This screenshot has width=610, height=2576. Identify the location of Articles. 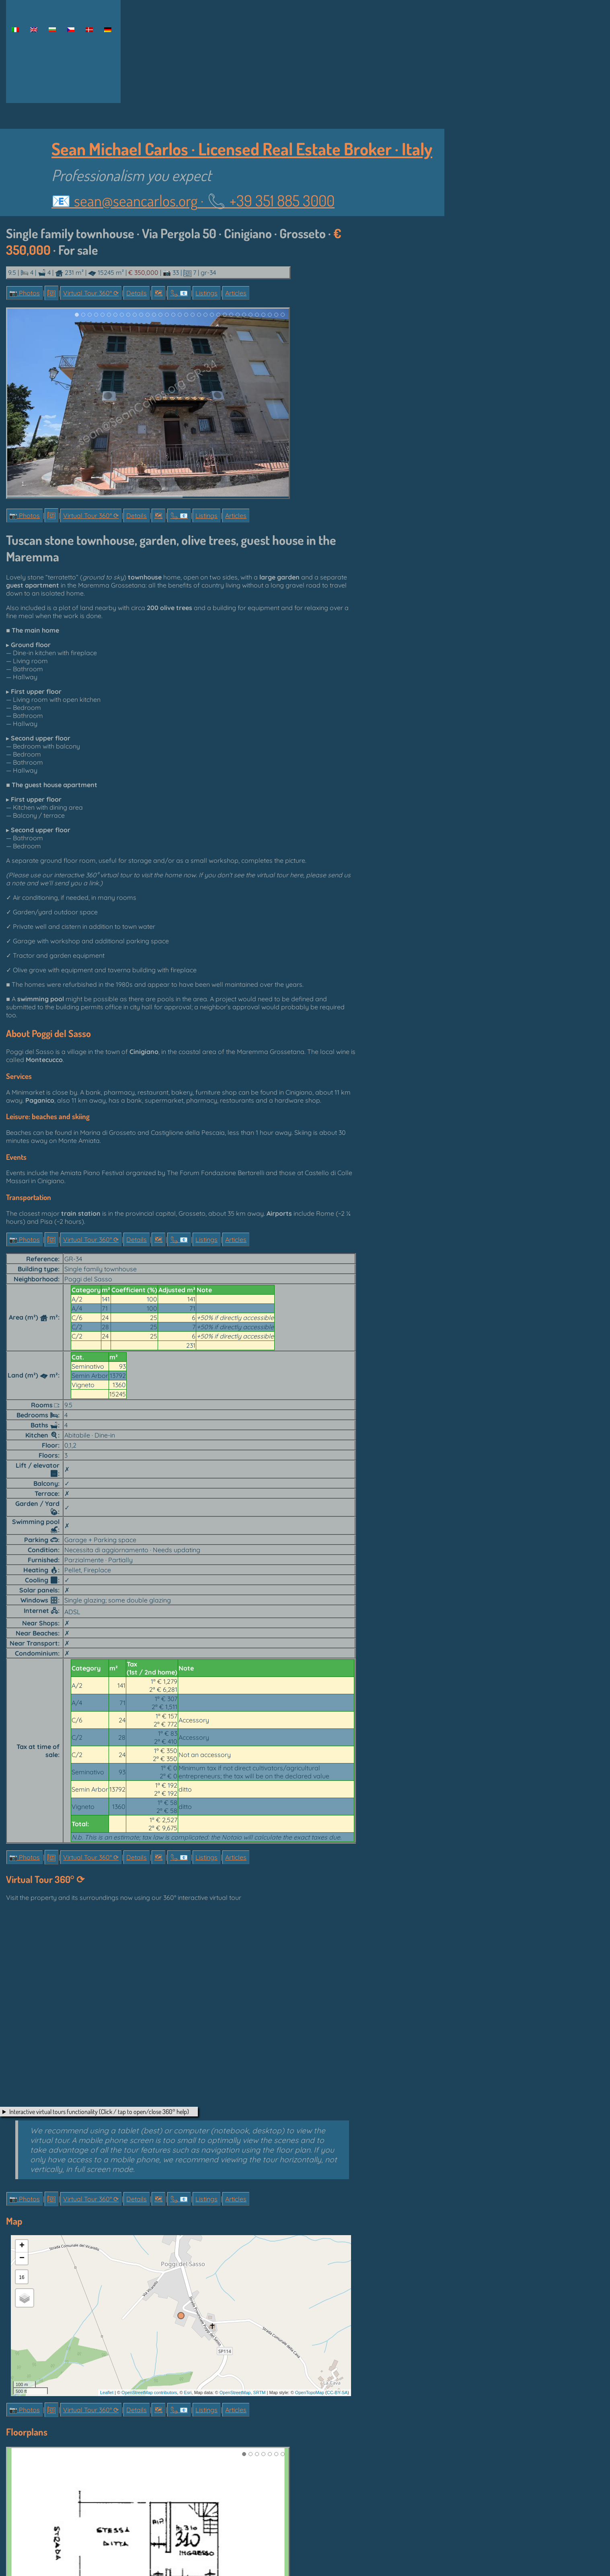
(235, 293).